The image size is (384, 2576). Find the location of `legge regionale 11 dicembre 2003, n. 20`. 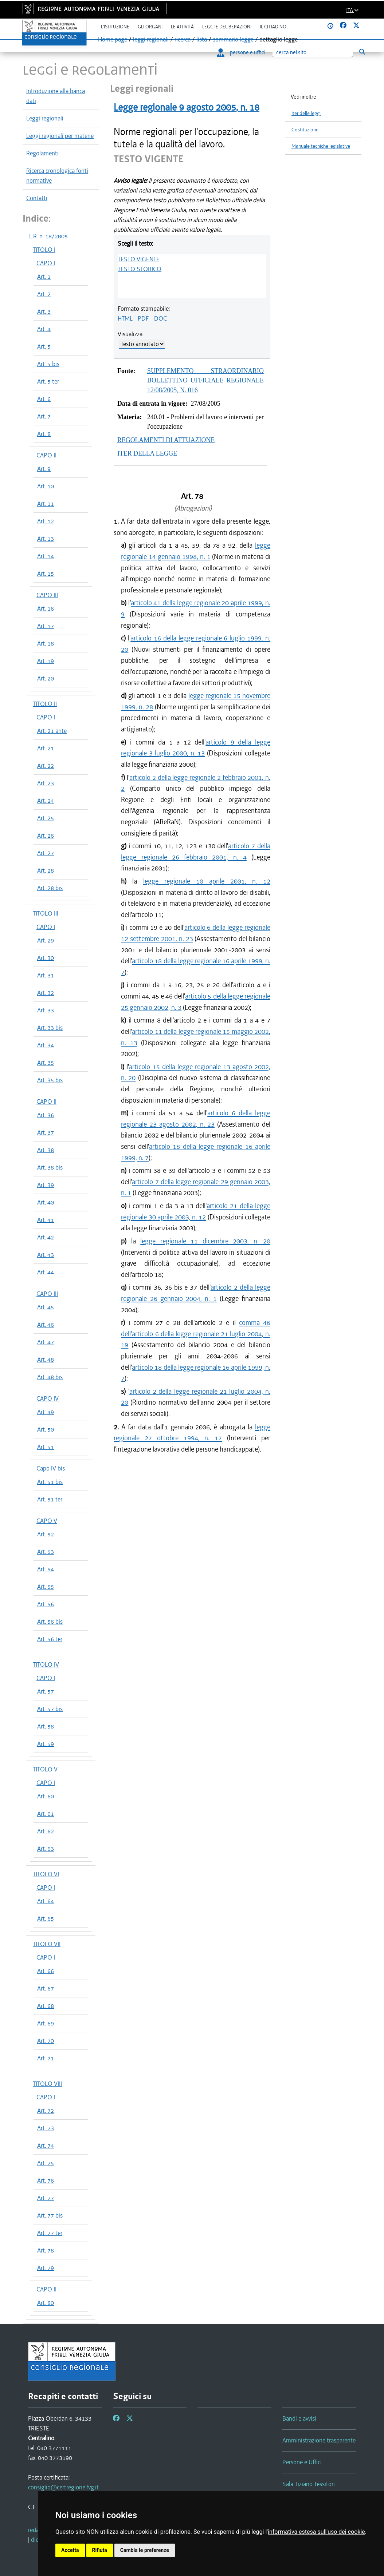

legge regionale 11 dicembre 2003, n. 20 is located at coordinates (205, 1241).